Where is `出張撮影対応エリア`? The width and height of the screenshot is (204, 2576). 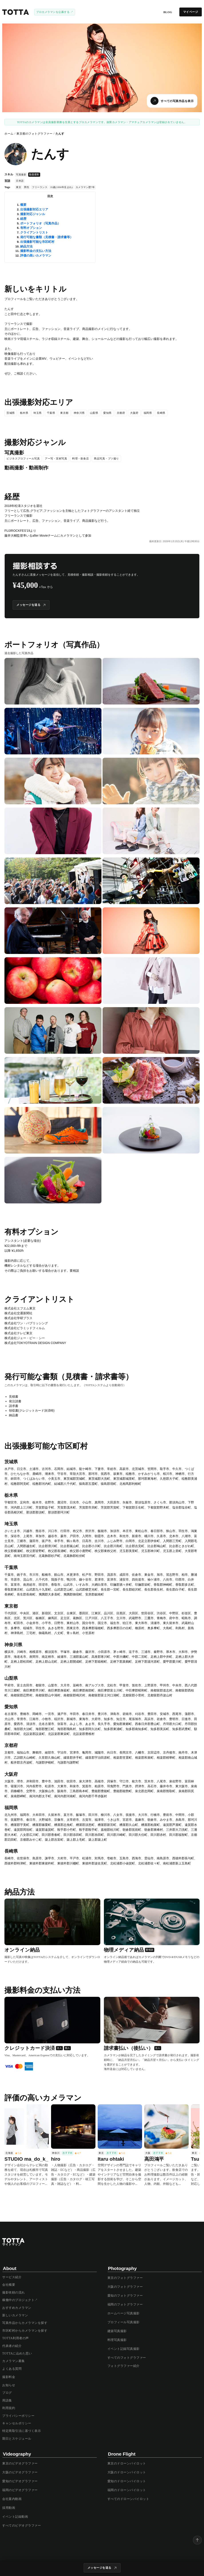
出張撮影対応エリア is located at coordinates (34, 209).